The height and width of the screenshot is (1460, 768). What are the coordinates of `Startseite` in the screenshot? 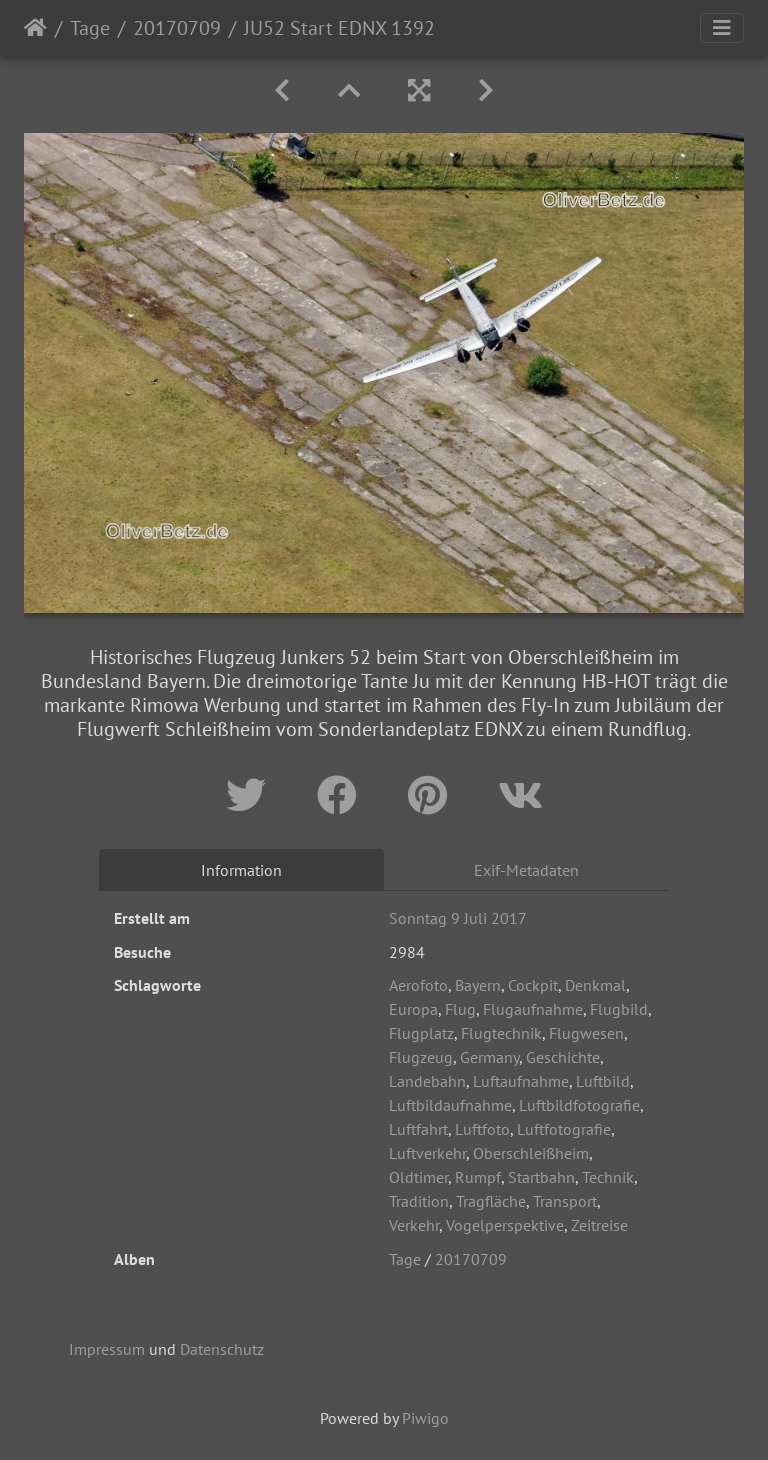 It's located at (35, 28).